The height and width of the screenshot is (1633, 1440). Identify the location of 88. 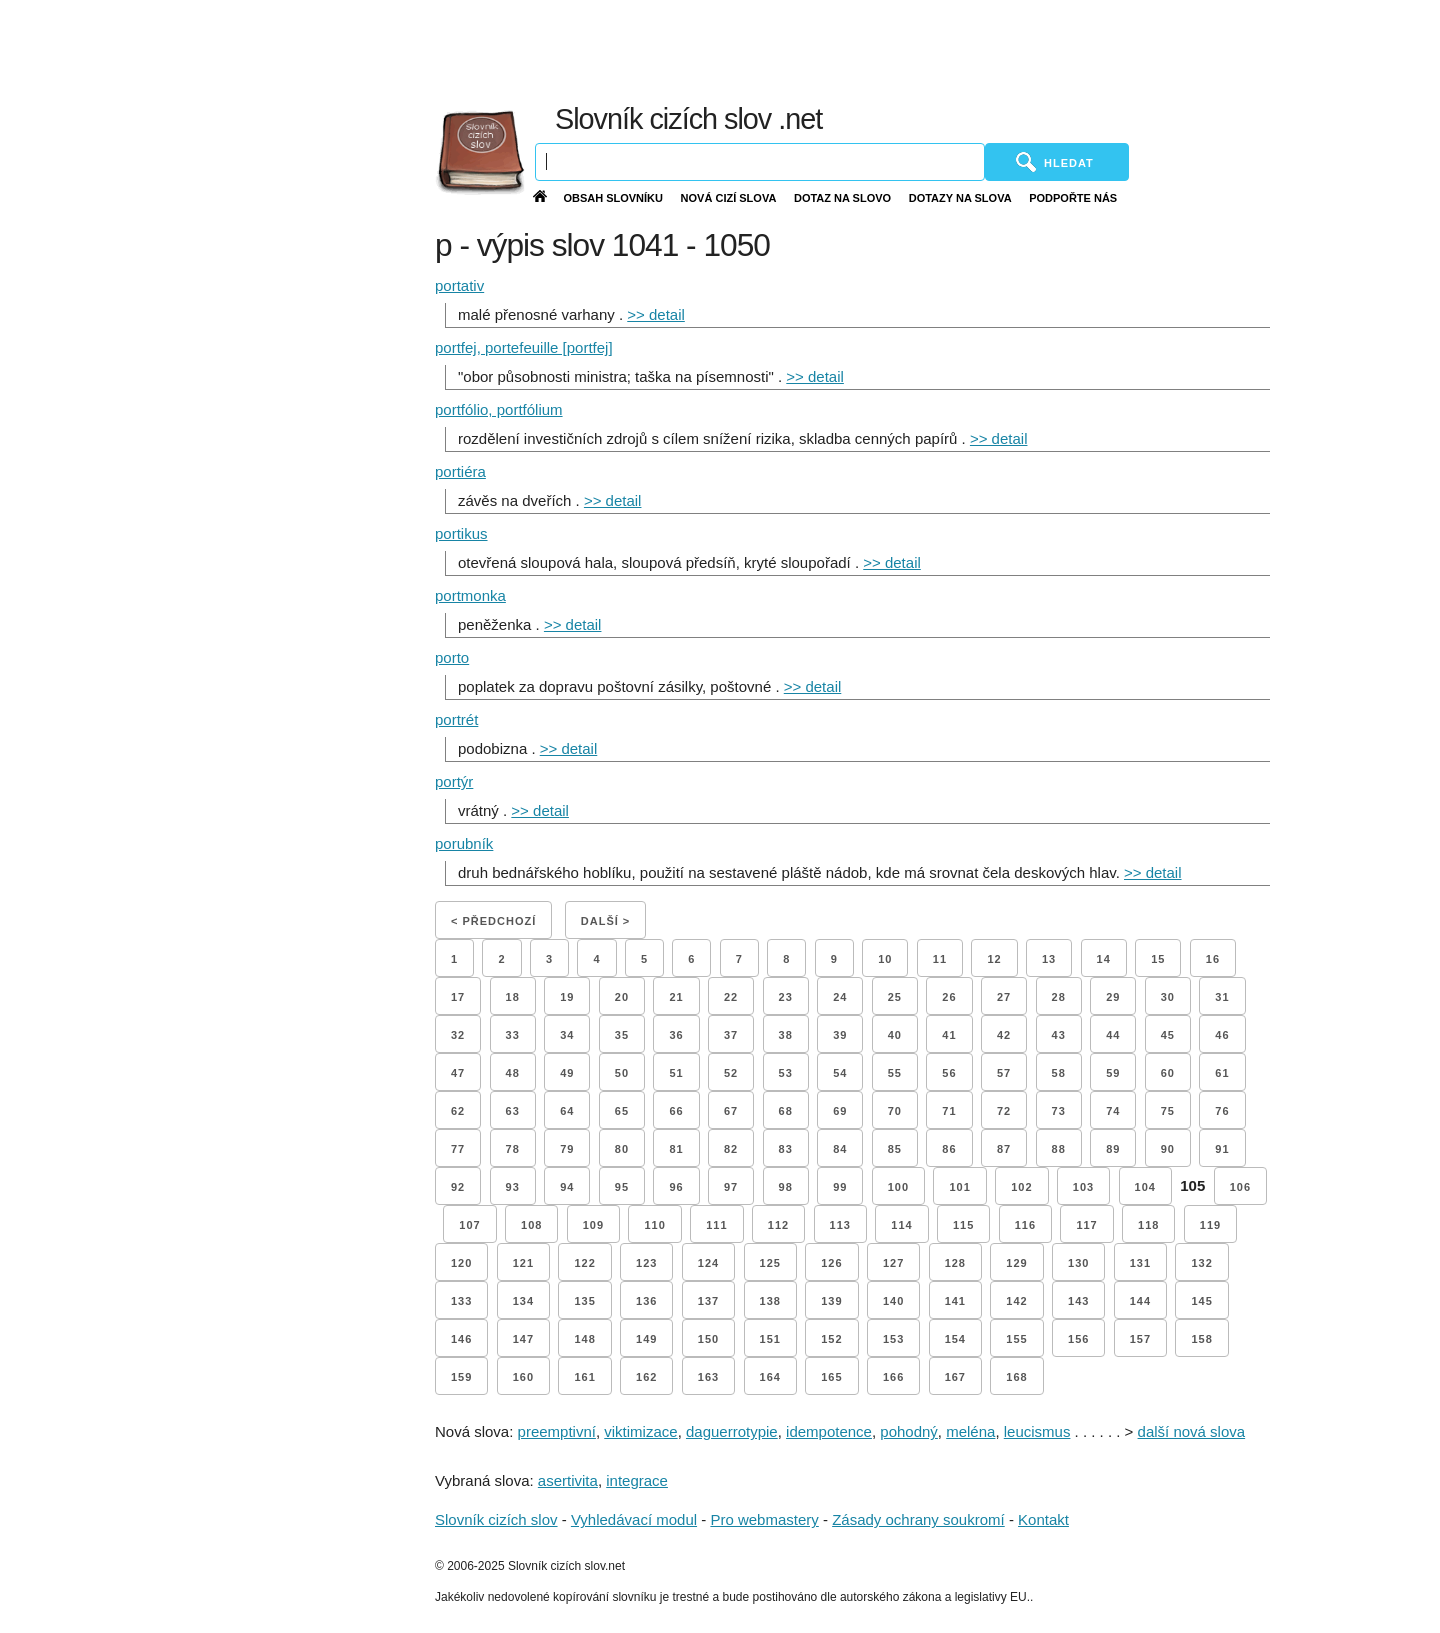
(1059, 1149).